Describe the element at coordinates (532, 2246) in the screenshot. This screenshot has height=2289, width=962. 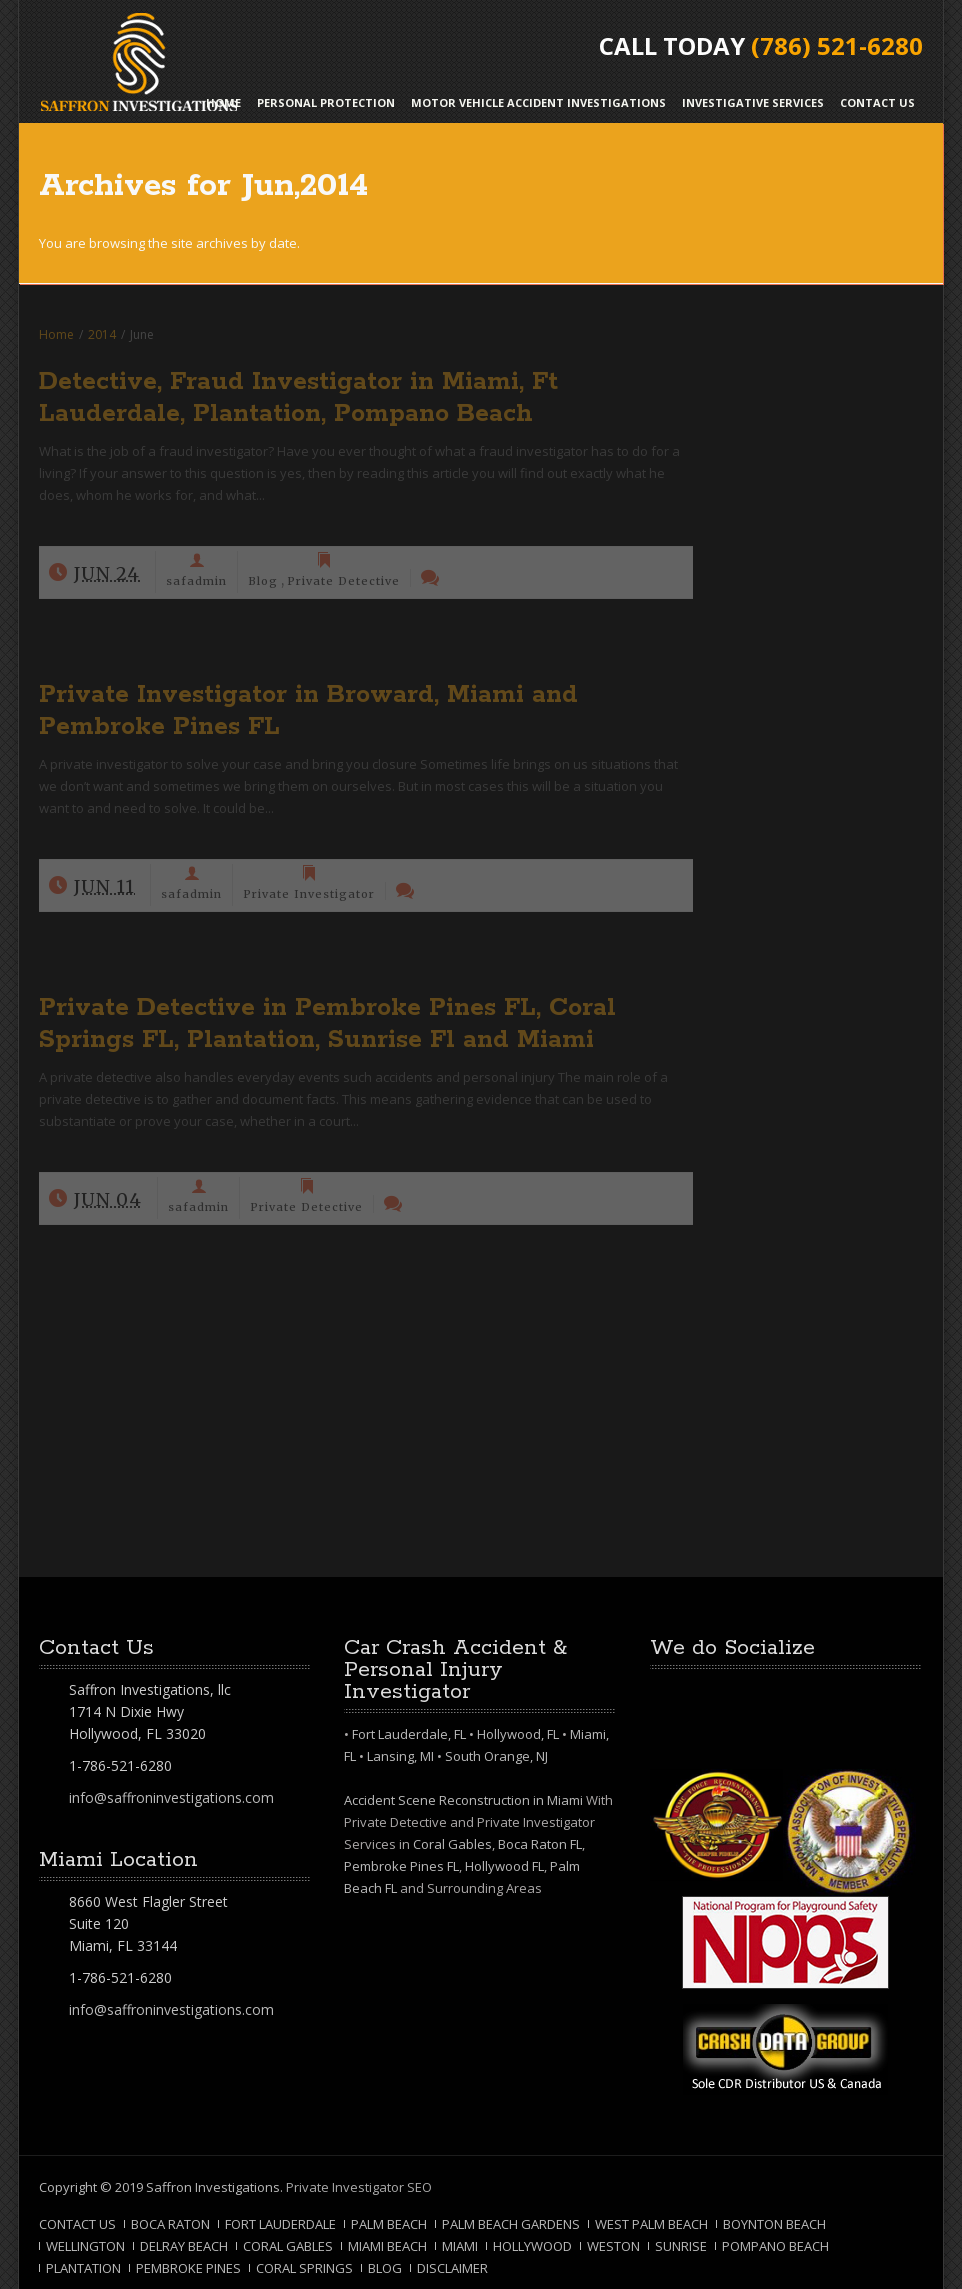
I see `Hollywood` at that location.